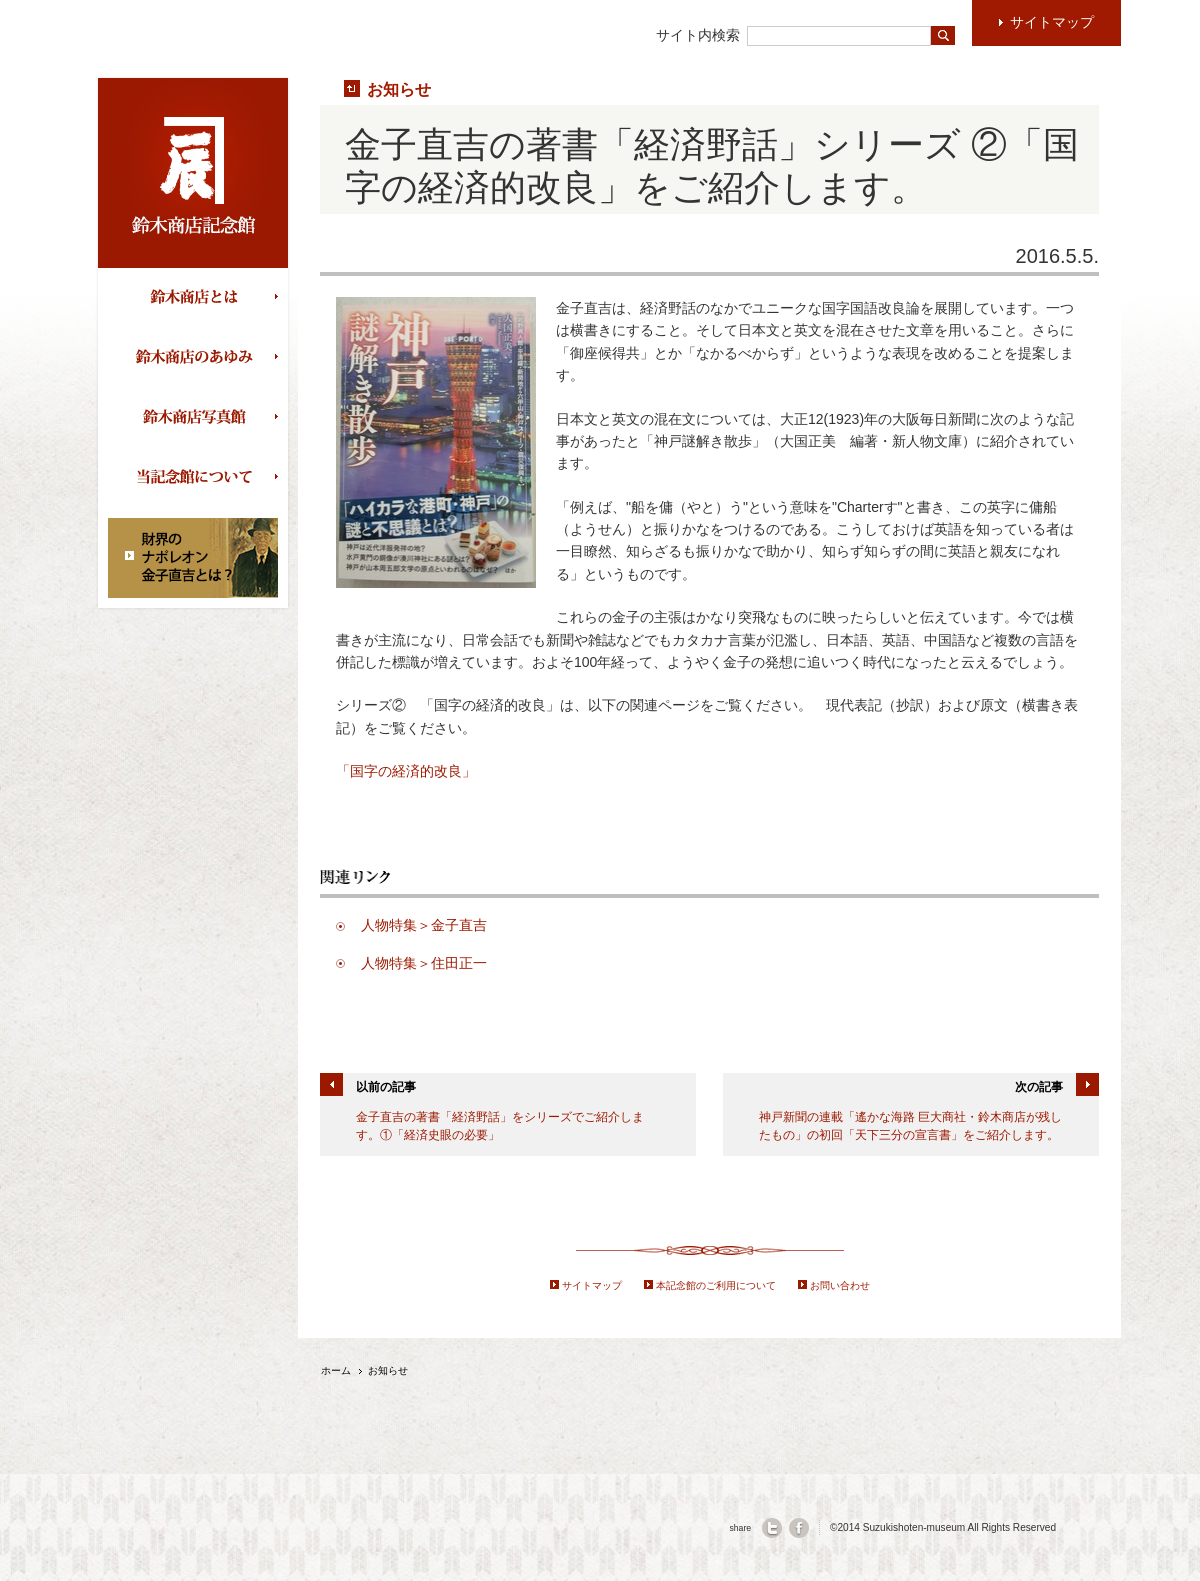 The image size is (1200, 1581). What do you see at coordinates (799, 1528) in the screenshot?
I see `facebook` at bounding box center [799, 1528].